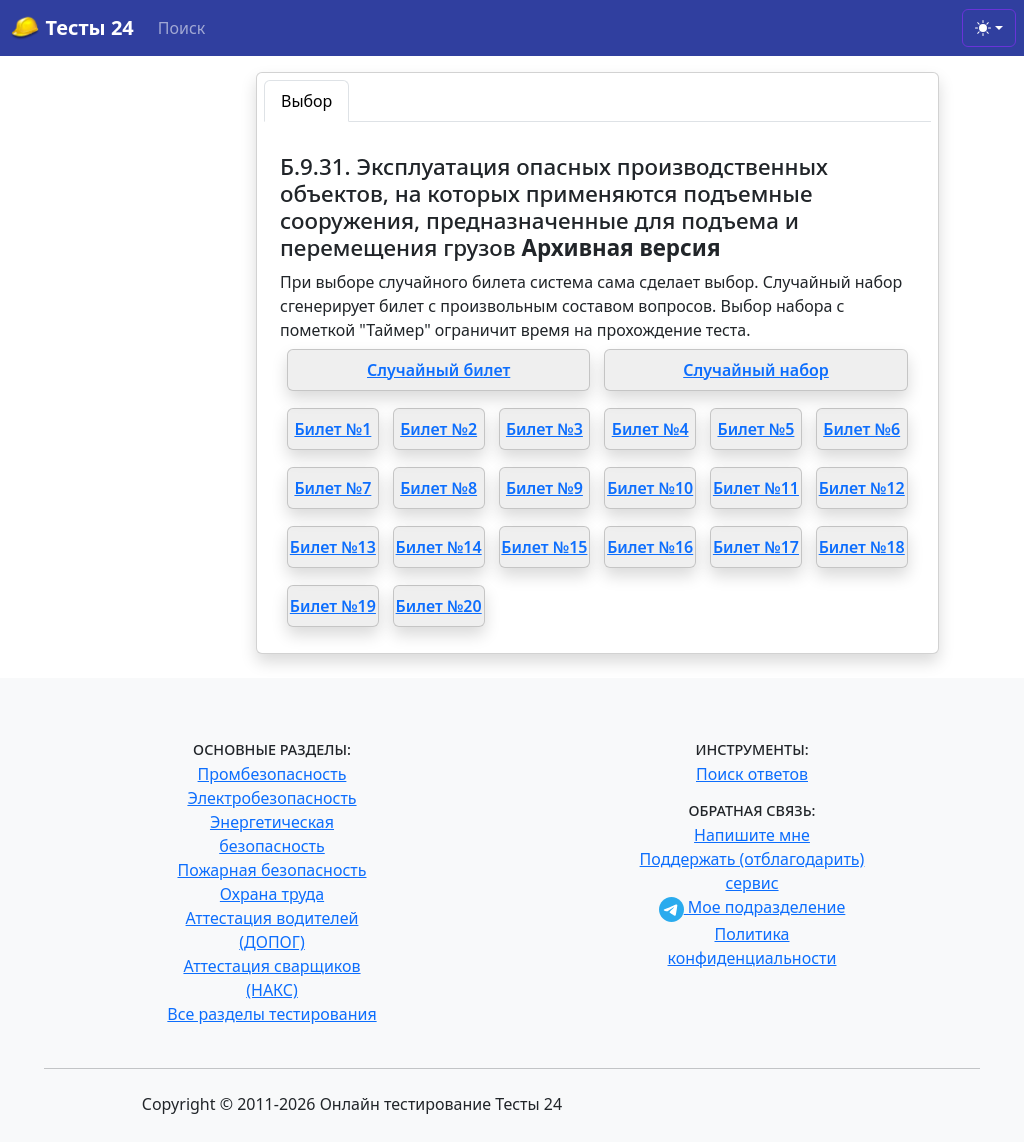 The height and width of the screenshot is (1142, 1024). What do you see at coordinates (650, 547) in the screenshot?
I see `Билет №16` at bounding box center [650, 547].